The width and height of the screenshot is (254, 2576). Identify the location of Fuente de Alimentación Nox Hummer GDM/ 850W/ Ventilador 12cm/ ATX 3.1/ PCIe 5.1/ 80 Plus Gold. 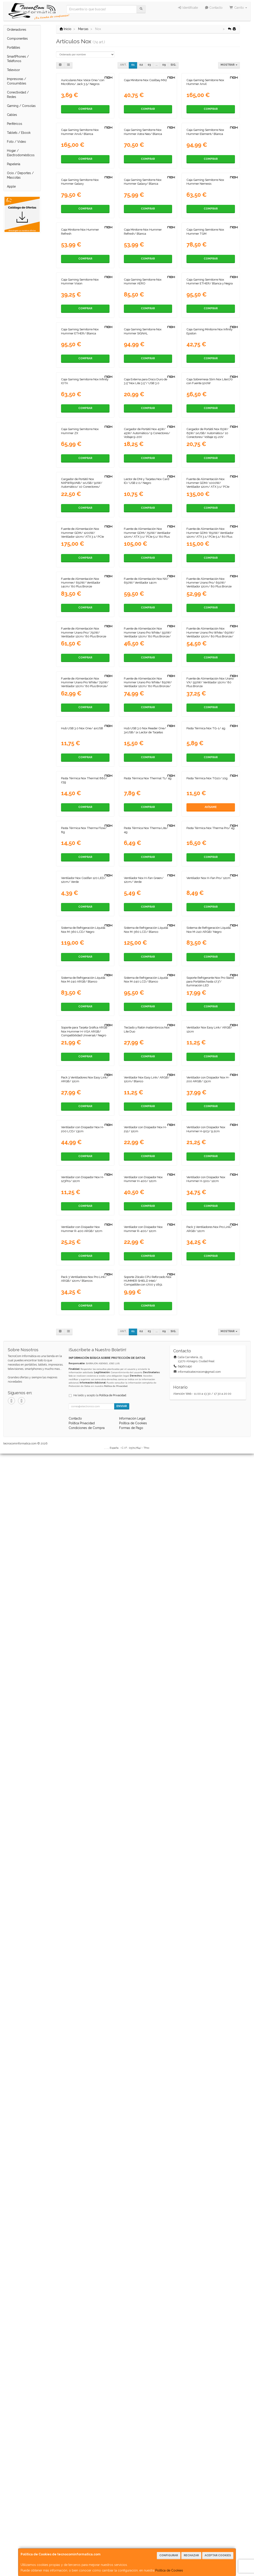
(210, 983).